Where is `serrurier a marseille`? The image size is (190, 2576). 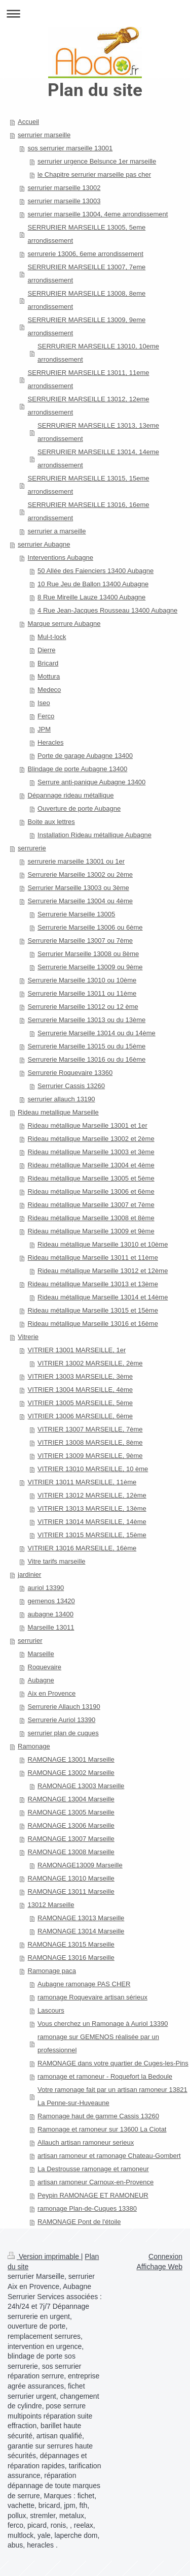 serrurier a marseille is located at coordinates (57, 531).